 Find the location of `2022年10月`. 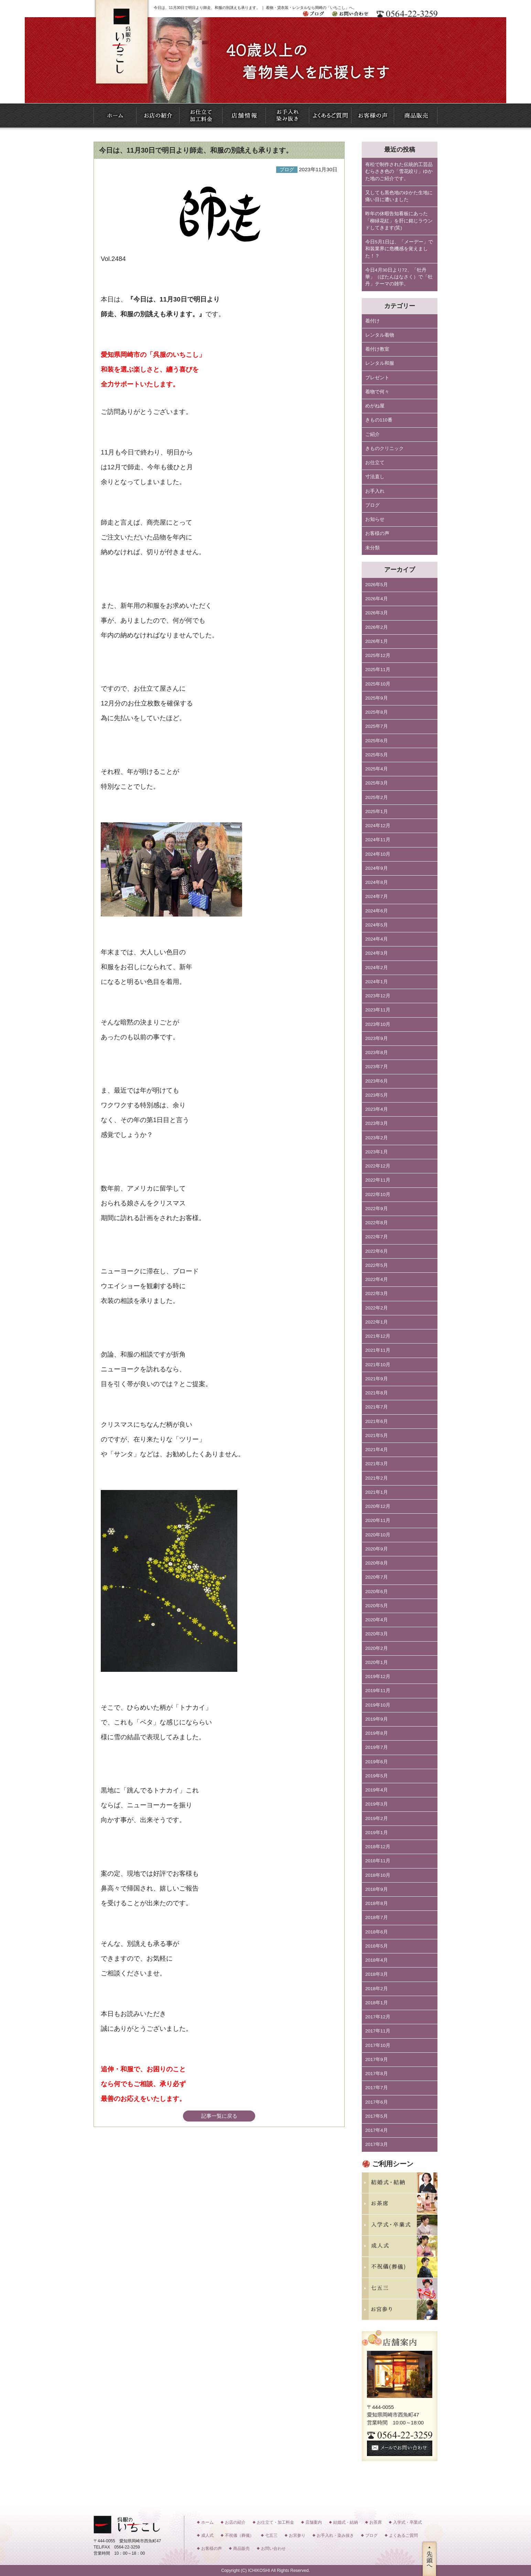

2022年10月 is located at coordinates (377, 1194).